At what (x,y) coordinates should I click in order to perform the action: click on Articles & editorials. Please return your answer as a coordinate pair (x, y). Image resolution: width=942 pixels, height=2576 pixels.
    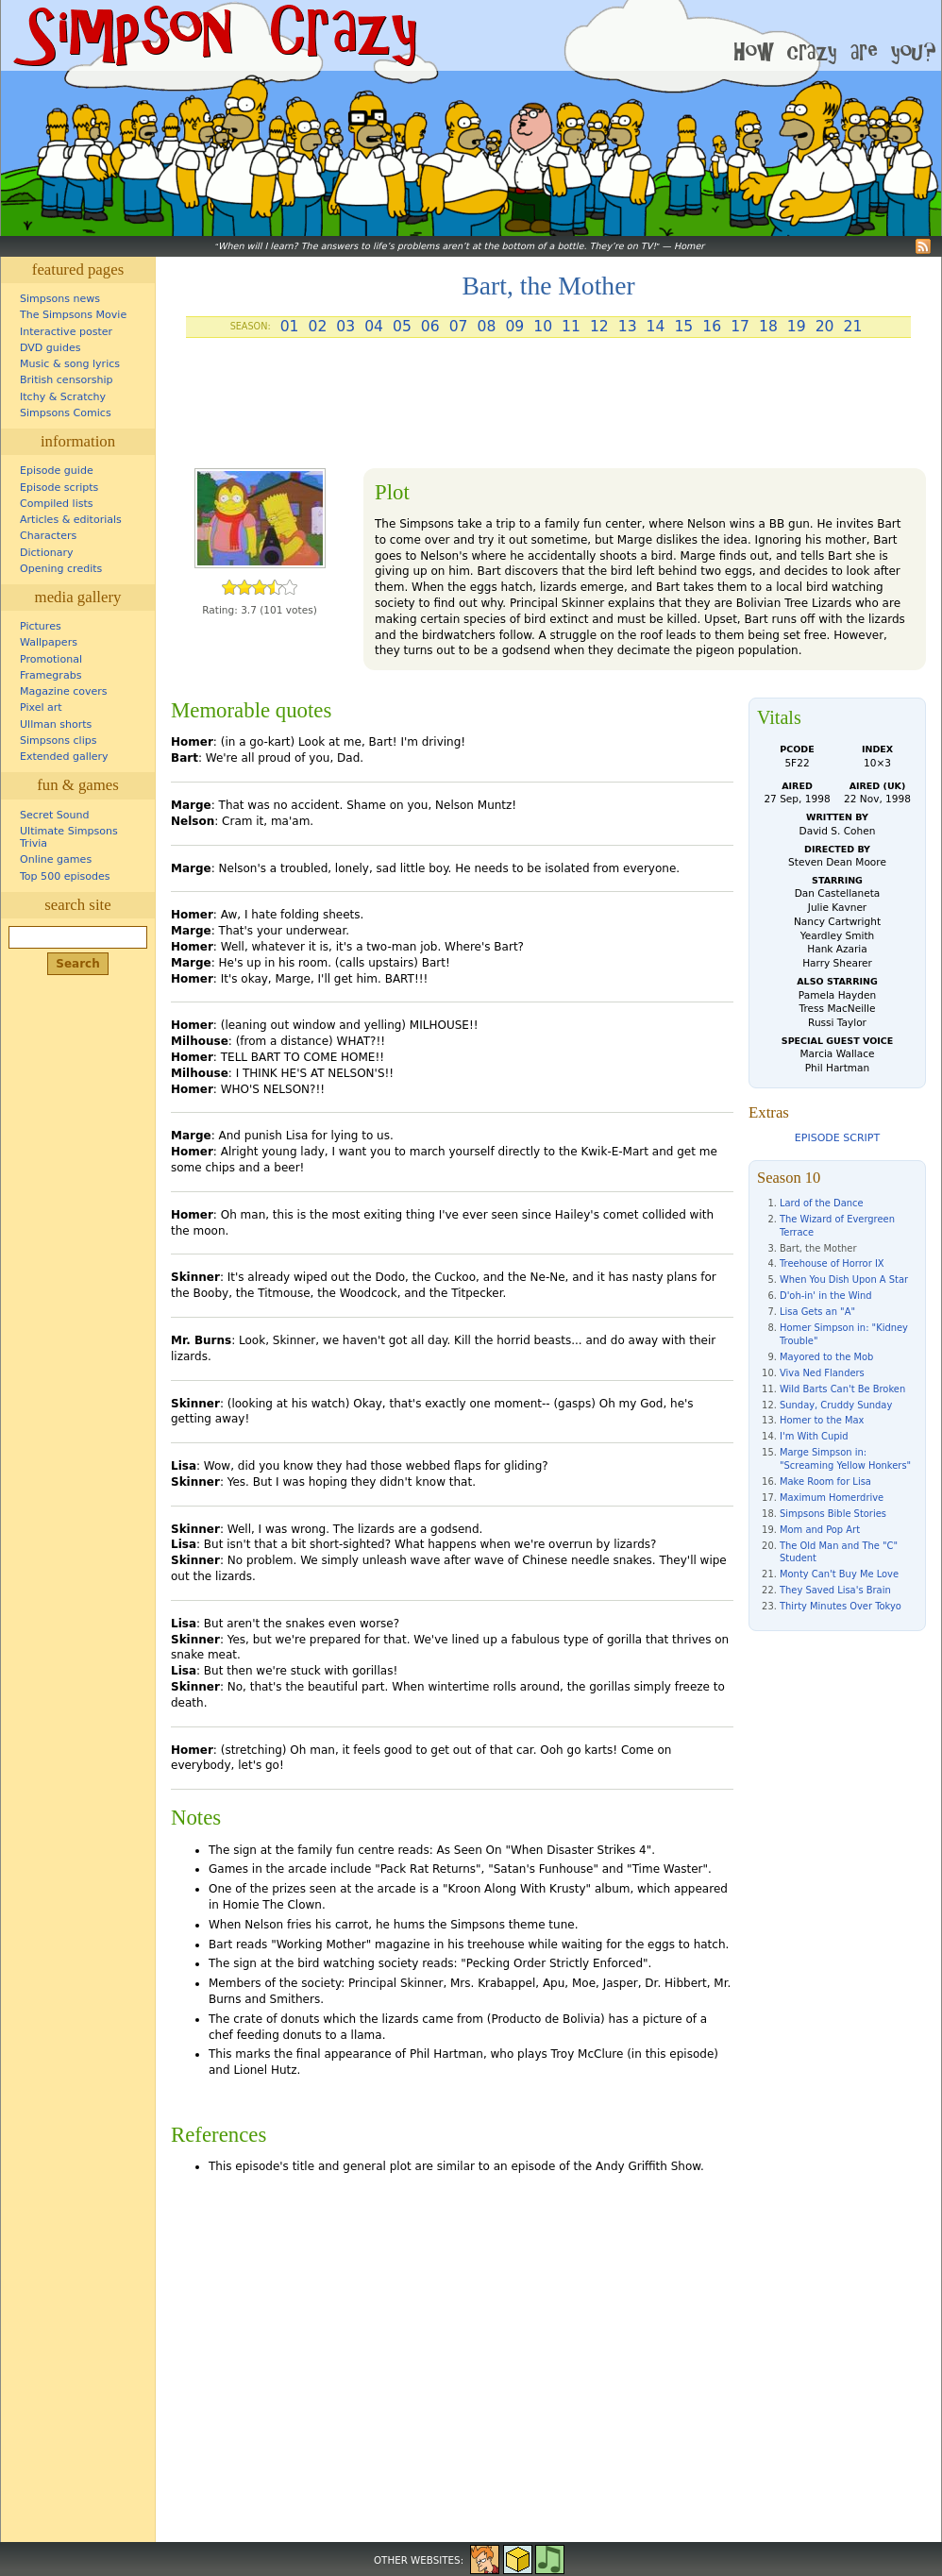
    Looking at the image, I should click on (71, 520).